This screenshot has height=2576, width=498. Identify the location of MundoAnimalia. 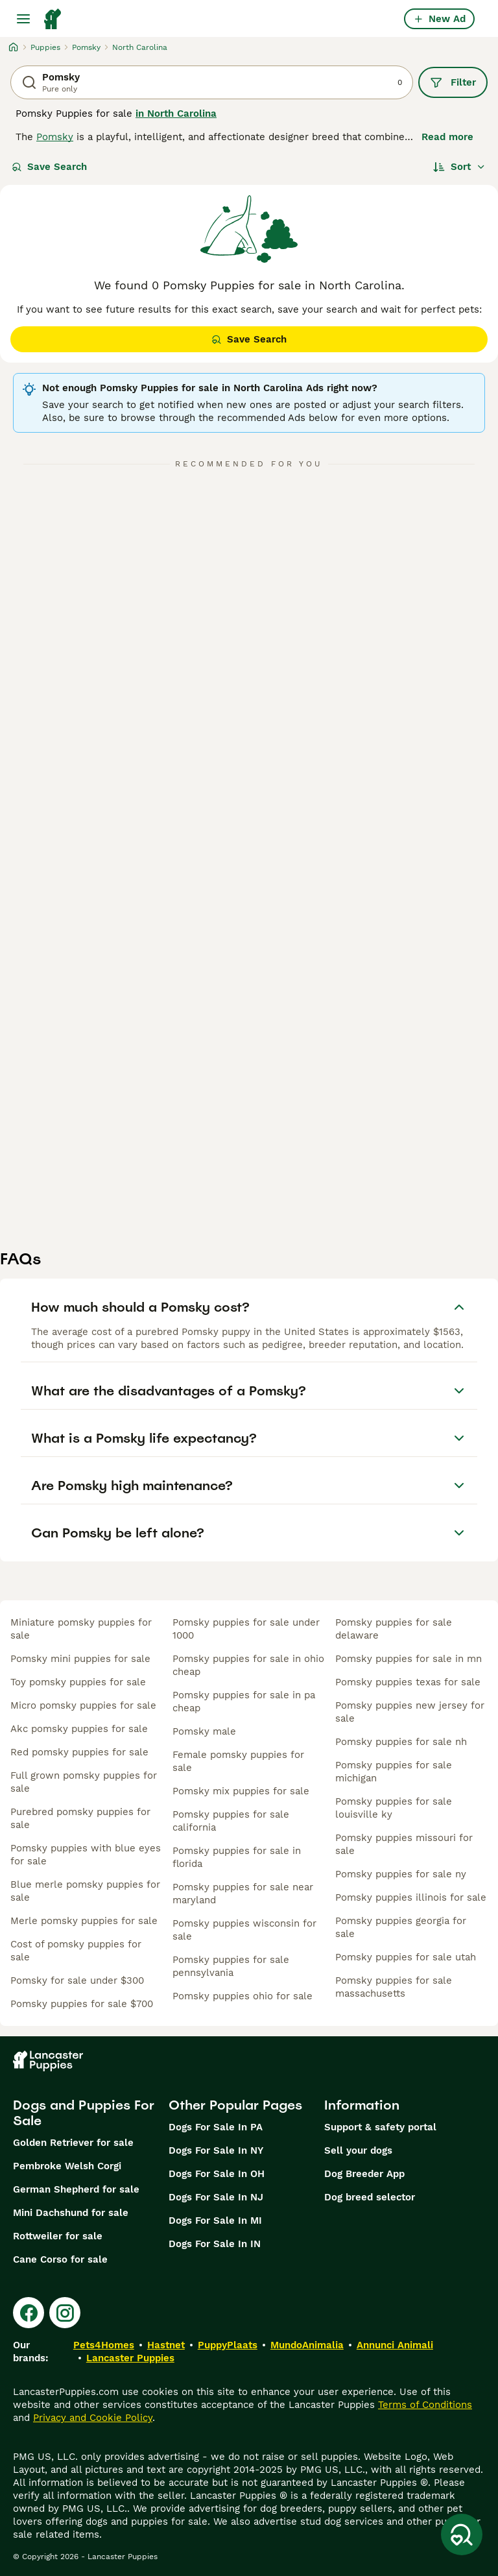
(307, 2345).